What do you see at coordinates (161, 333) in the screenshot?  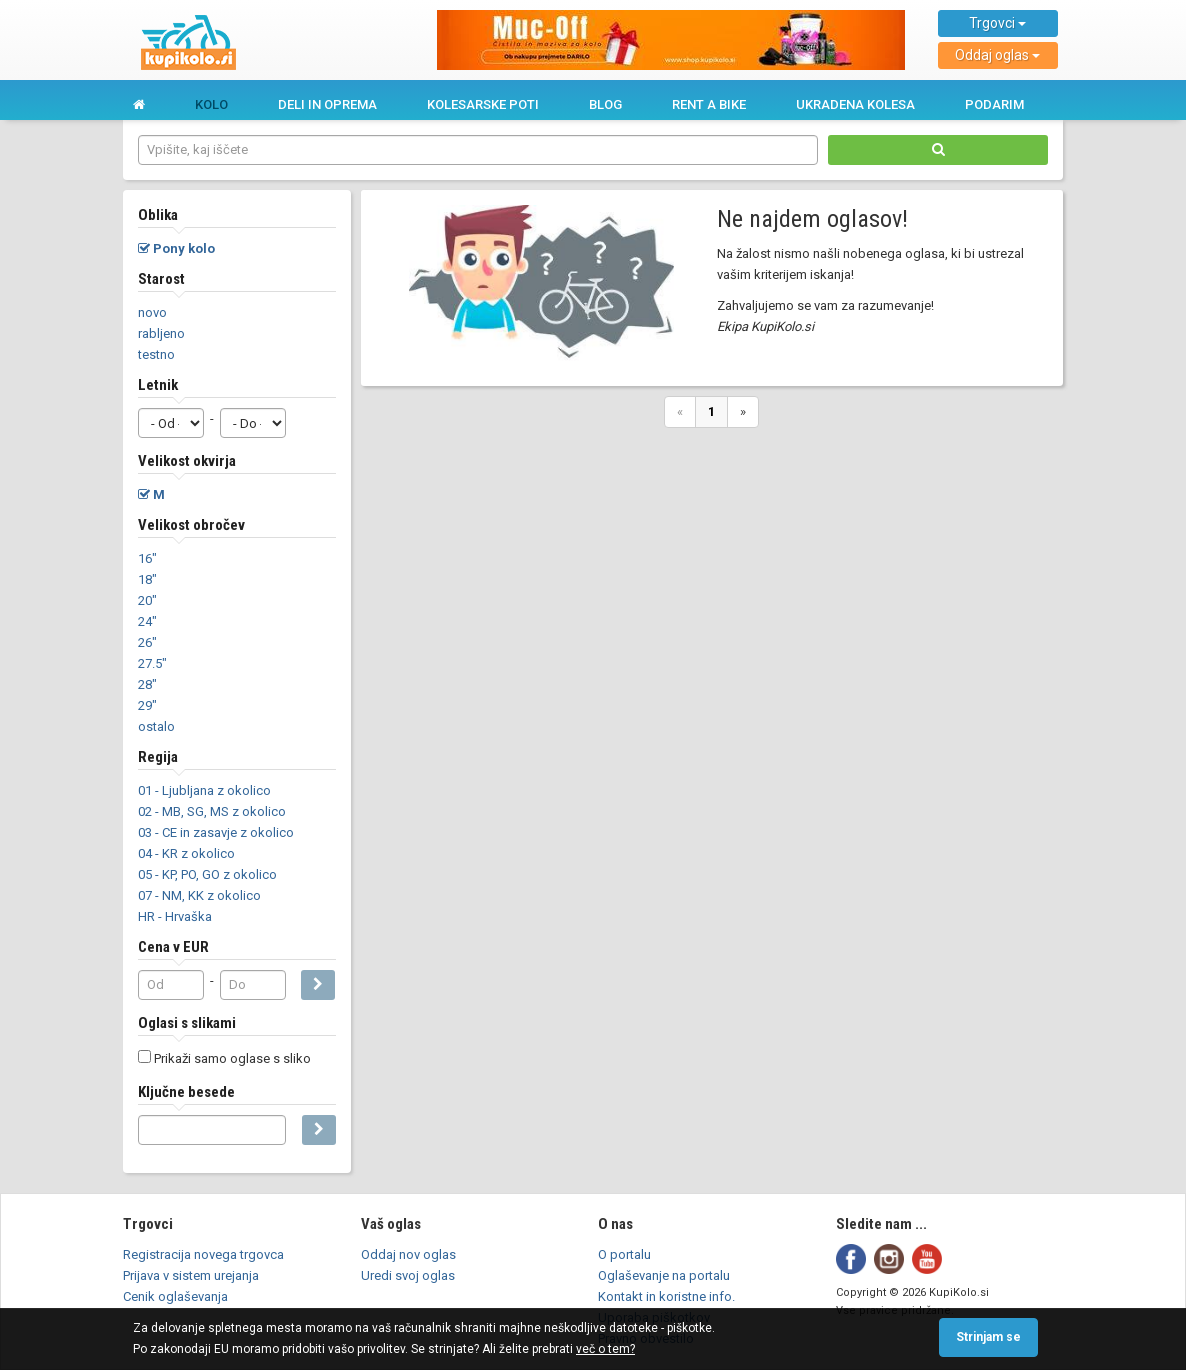 I see `rabljeno` at bounding box center [161, 333].